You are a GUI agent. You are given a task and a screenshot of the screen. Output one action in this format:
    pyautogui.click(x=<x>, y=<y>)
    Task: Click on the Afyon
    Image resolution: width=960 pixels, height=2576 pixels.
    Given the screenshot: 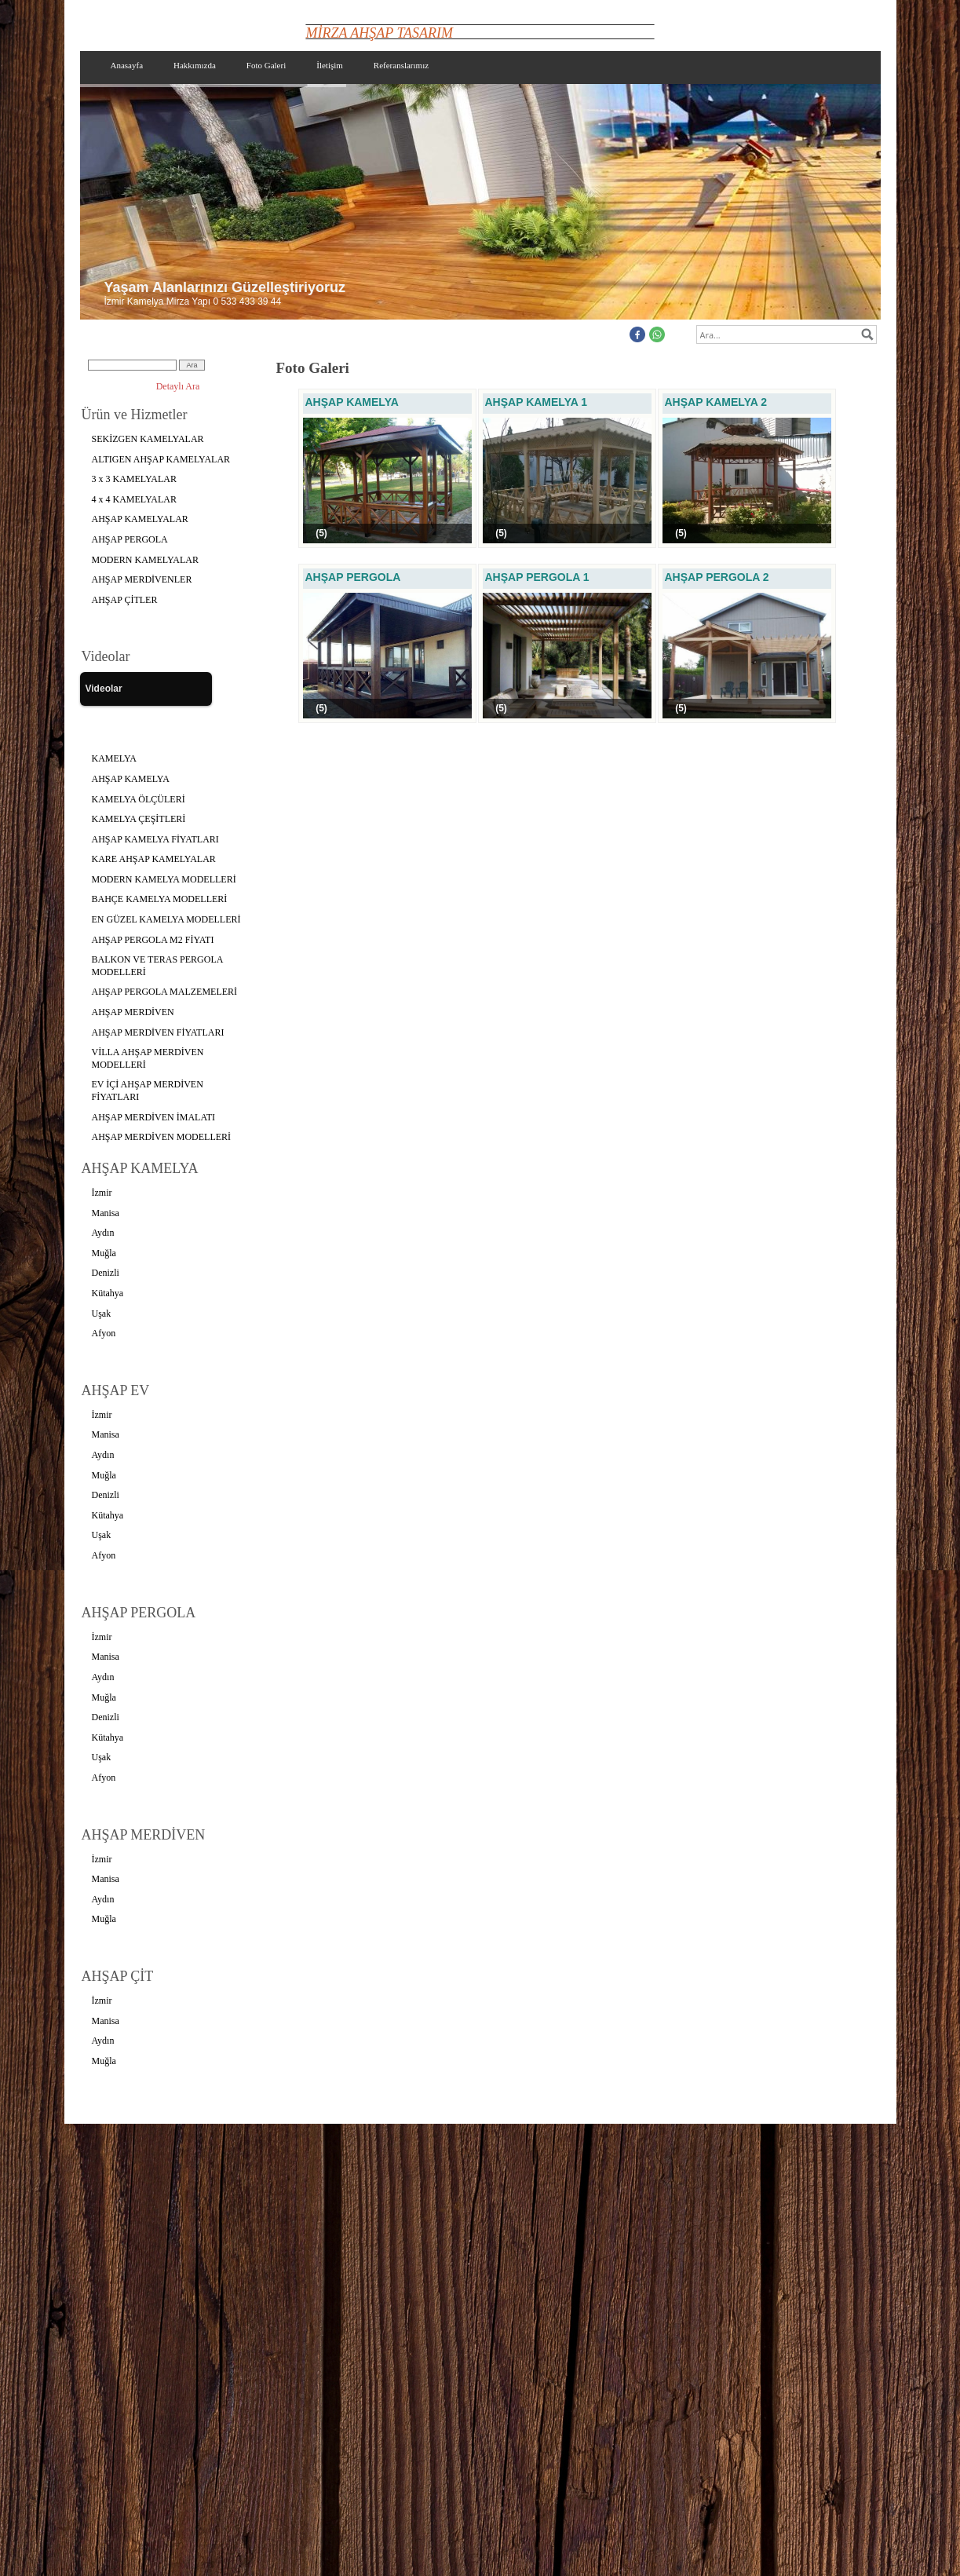 What is the action you would take?
    pyautogui.click(x=104, y=1333)
    